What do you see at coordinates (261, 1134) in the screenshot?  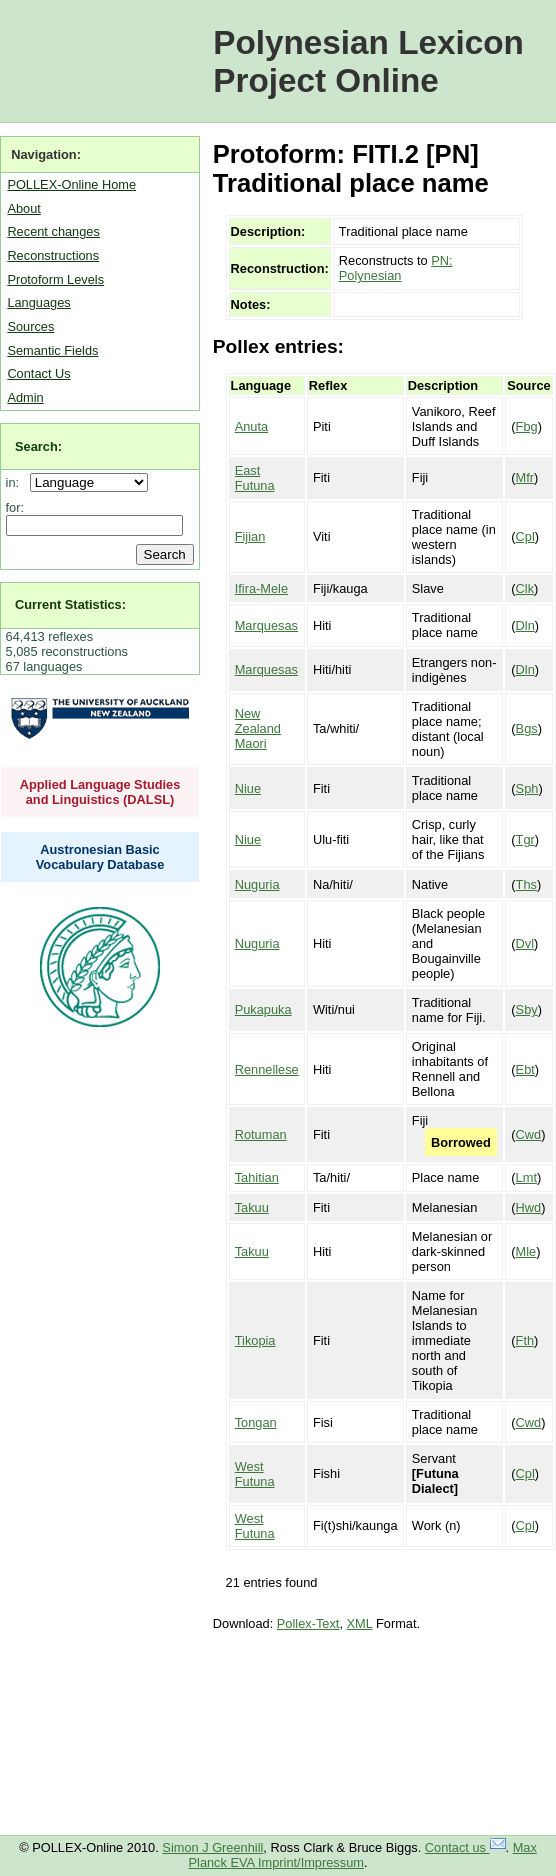 I see `Rotuman` at bounding box center [261, 1134].